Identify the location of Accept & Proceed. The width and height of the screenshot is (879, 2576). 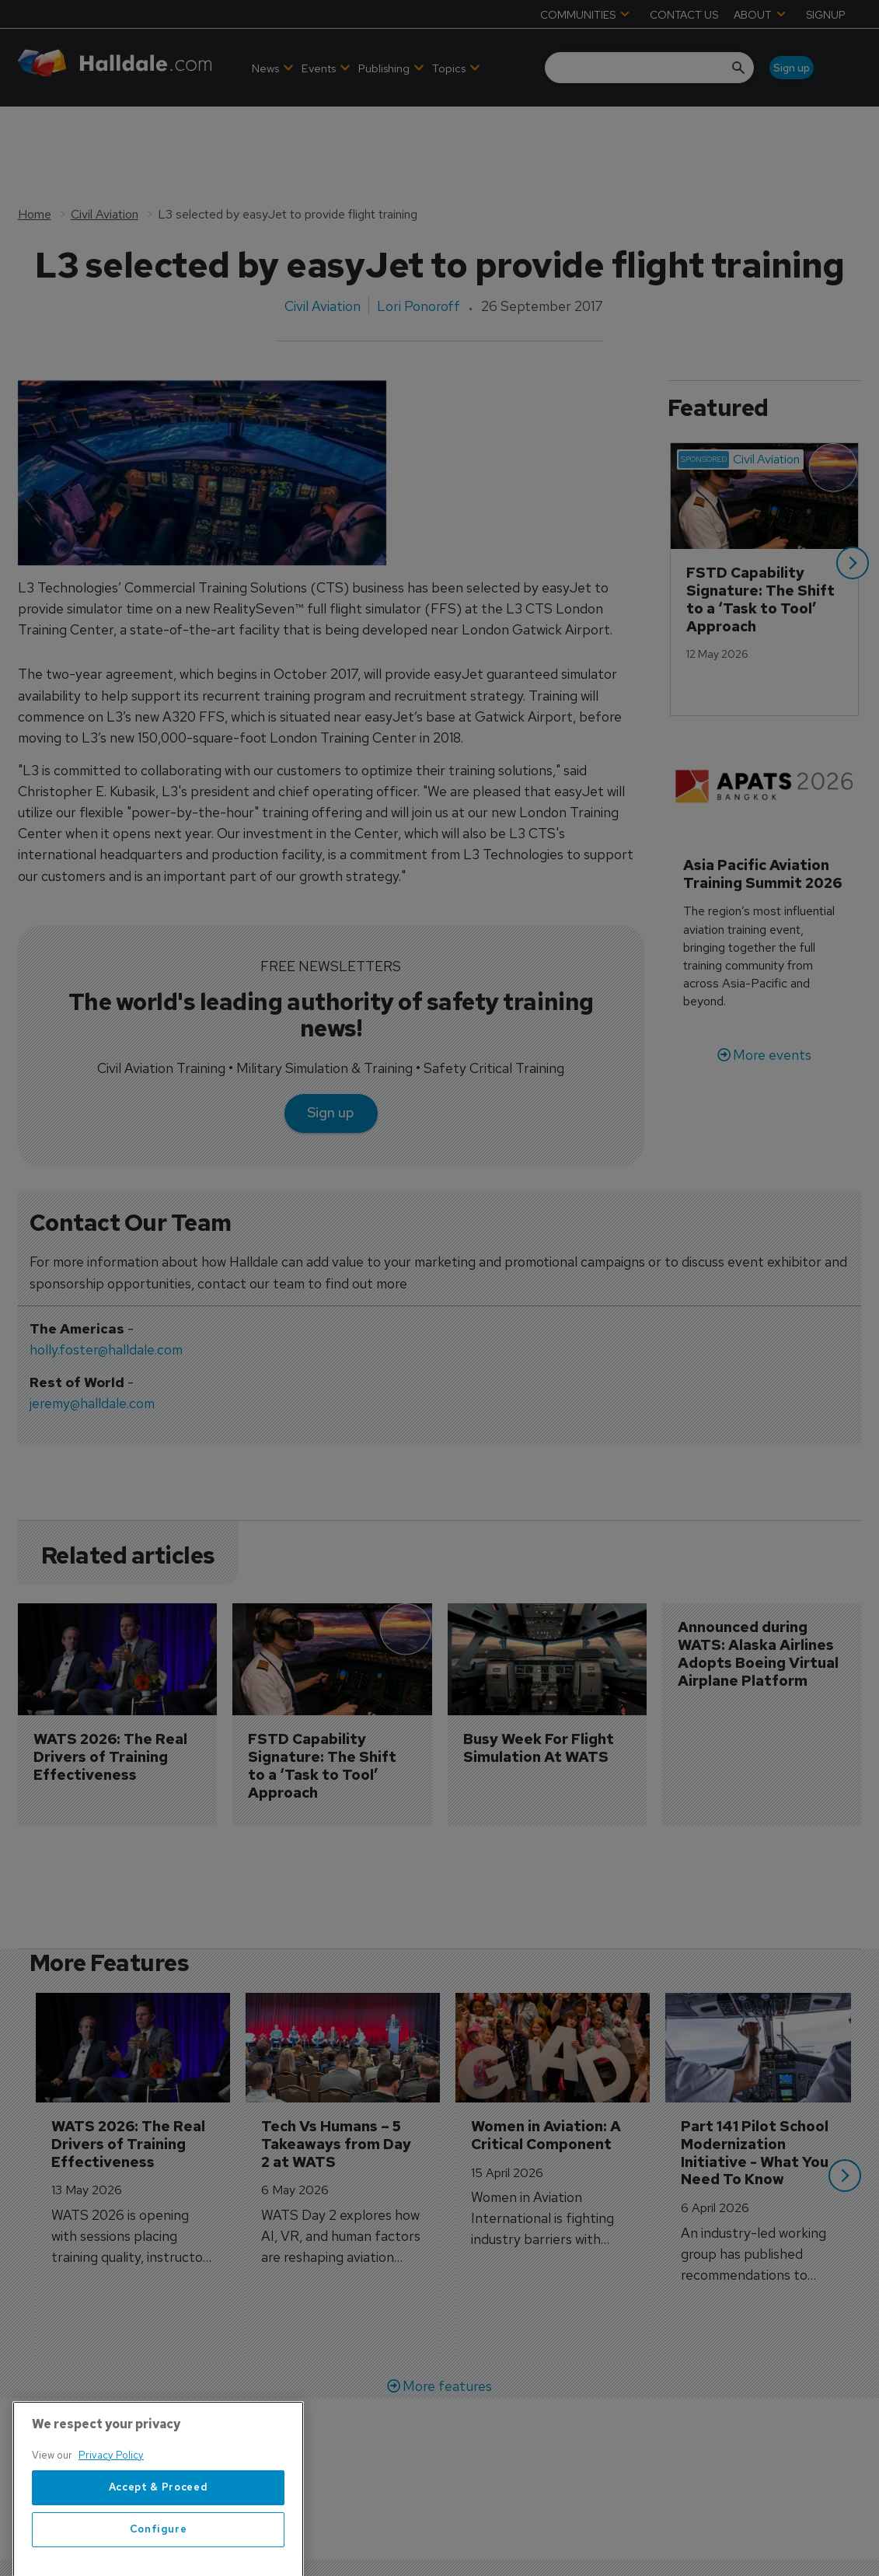
(158, 2550).